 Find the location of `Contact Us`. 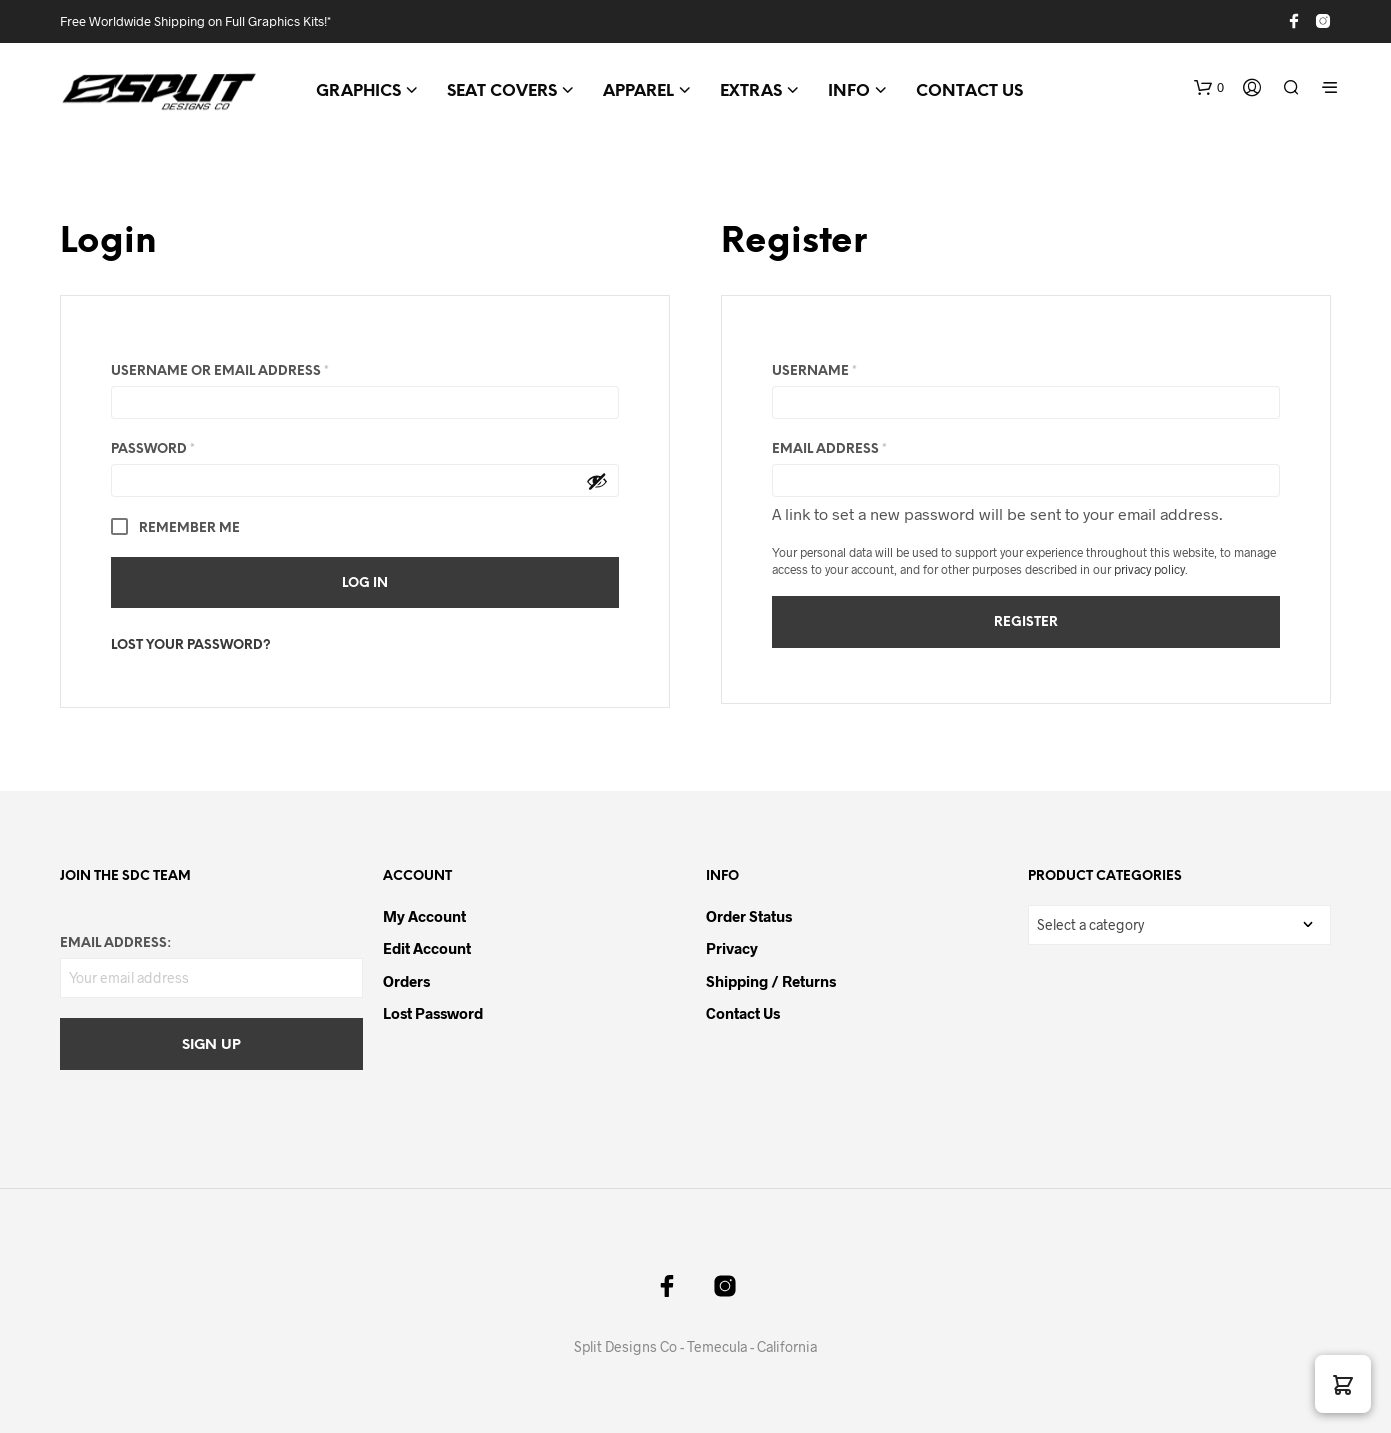

Contact Us is located at coordinates (743, 1013).